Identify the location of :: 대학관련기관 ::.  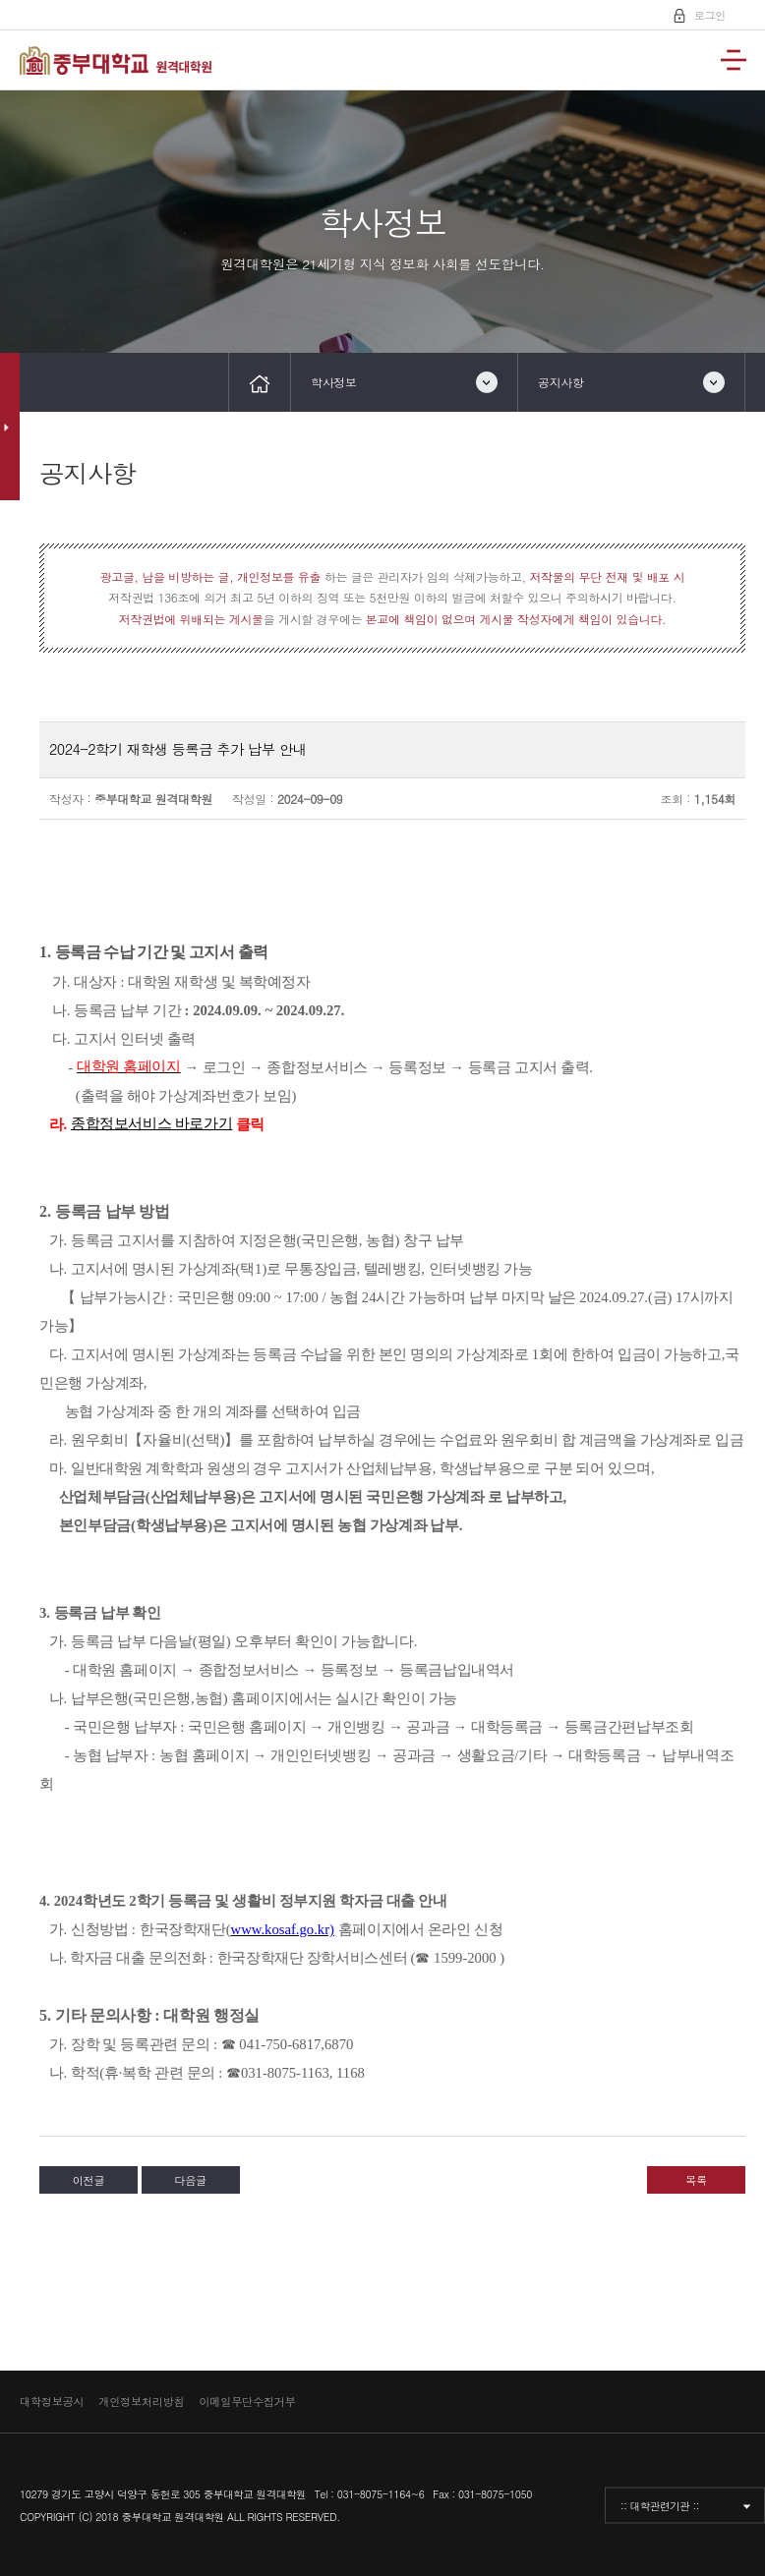
(659, 2504).